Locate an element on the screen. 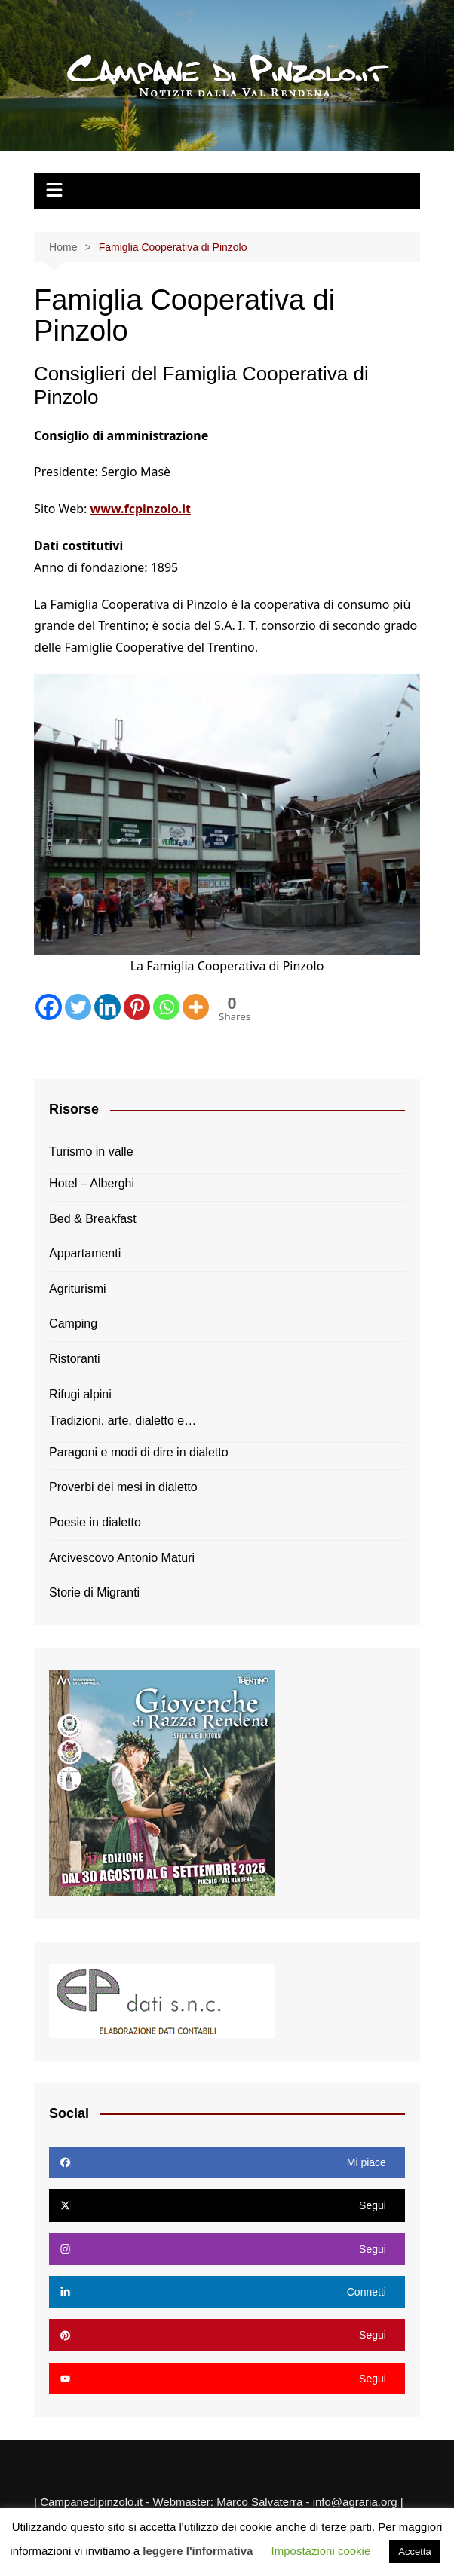 The width and height of the screenshot is (454, 2576). Proverbi dei mesi in dialetto is located at coordinates (123, 1487).